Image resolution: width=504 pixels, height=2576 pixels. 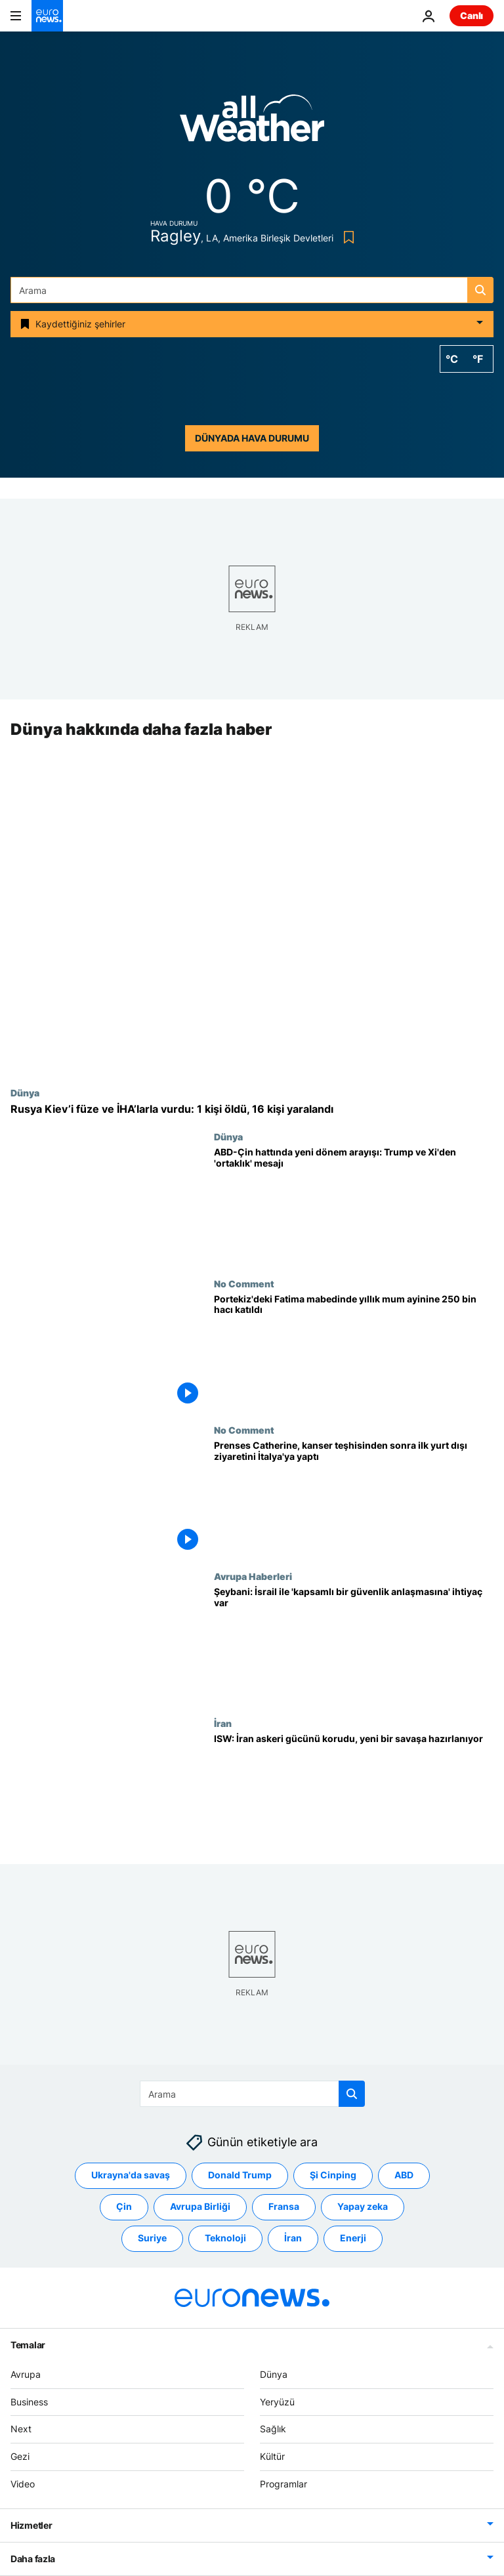 What do you see at coordinates (253, 1576) in the screenshot?
I see `Avrupa Haberleri` at bounding box center [253, 1576].